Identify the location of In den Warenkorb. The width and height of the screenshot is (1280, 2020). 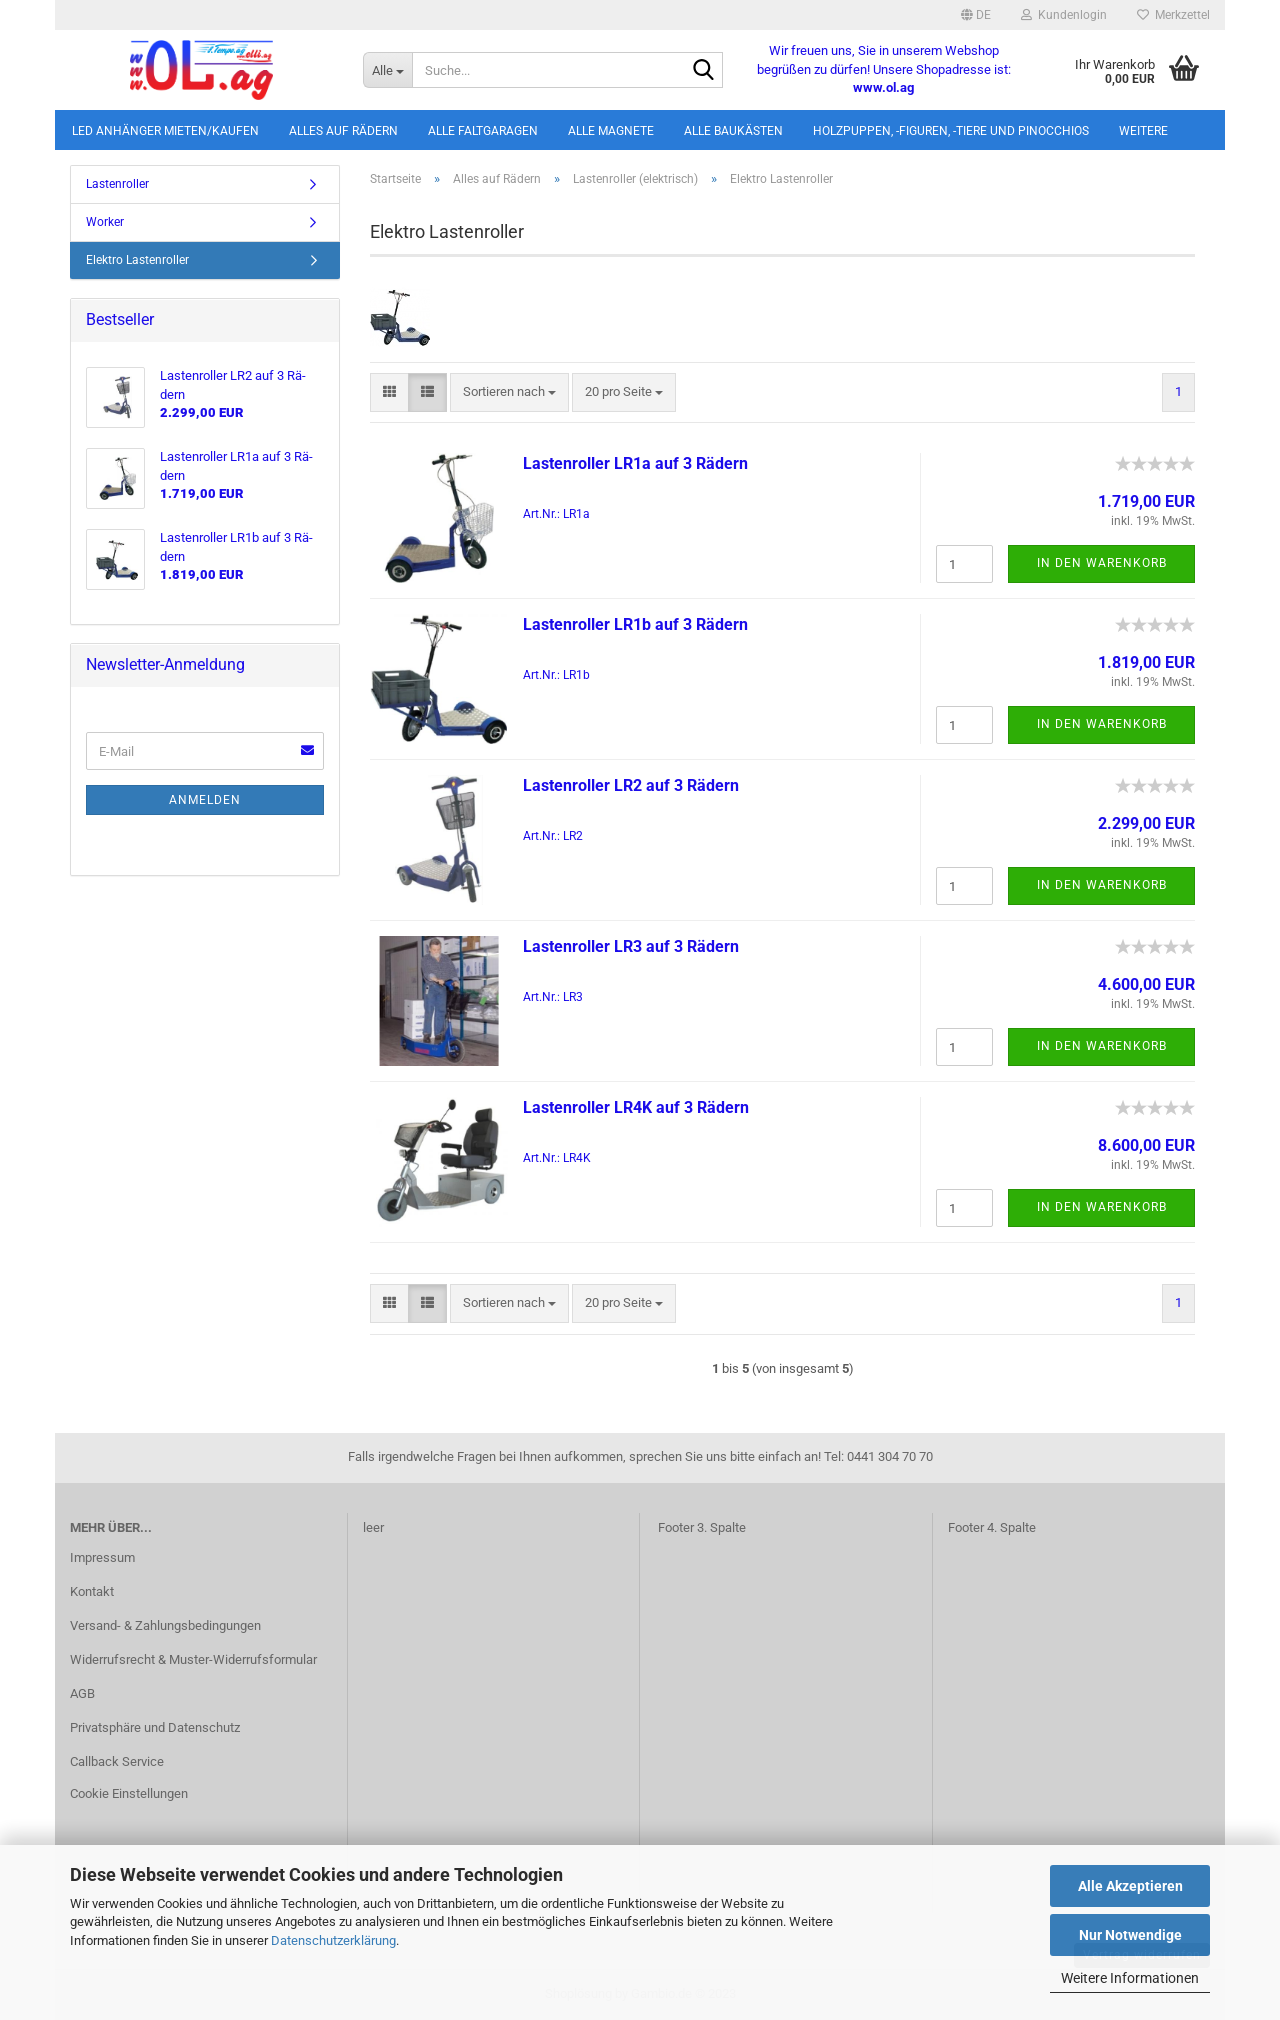
(1102, 563).